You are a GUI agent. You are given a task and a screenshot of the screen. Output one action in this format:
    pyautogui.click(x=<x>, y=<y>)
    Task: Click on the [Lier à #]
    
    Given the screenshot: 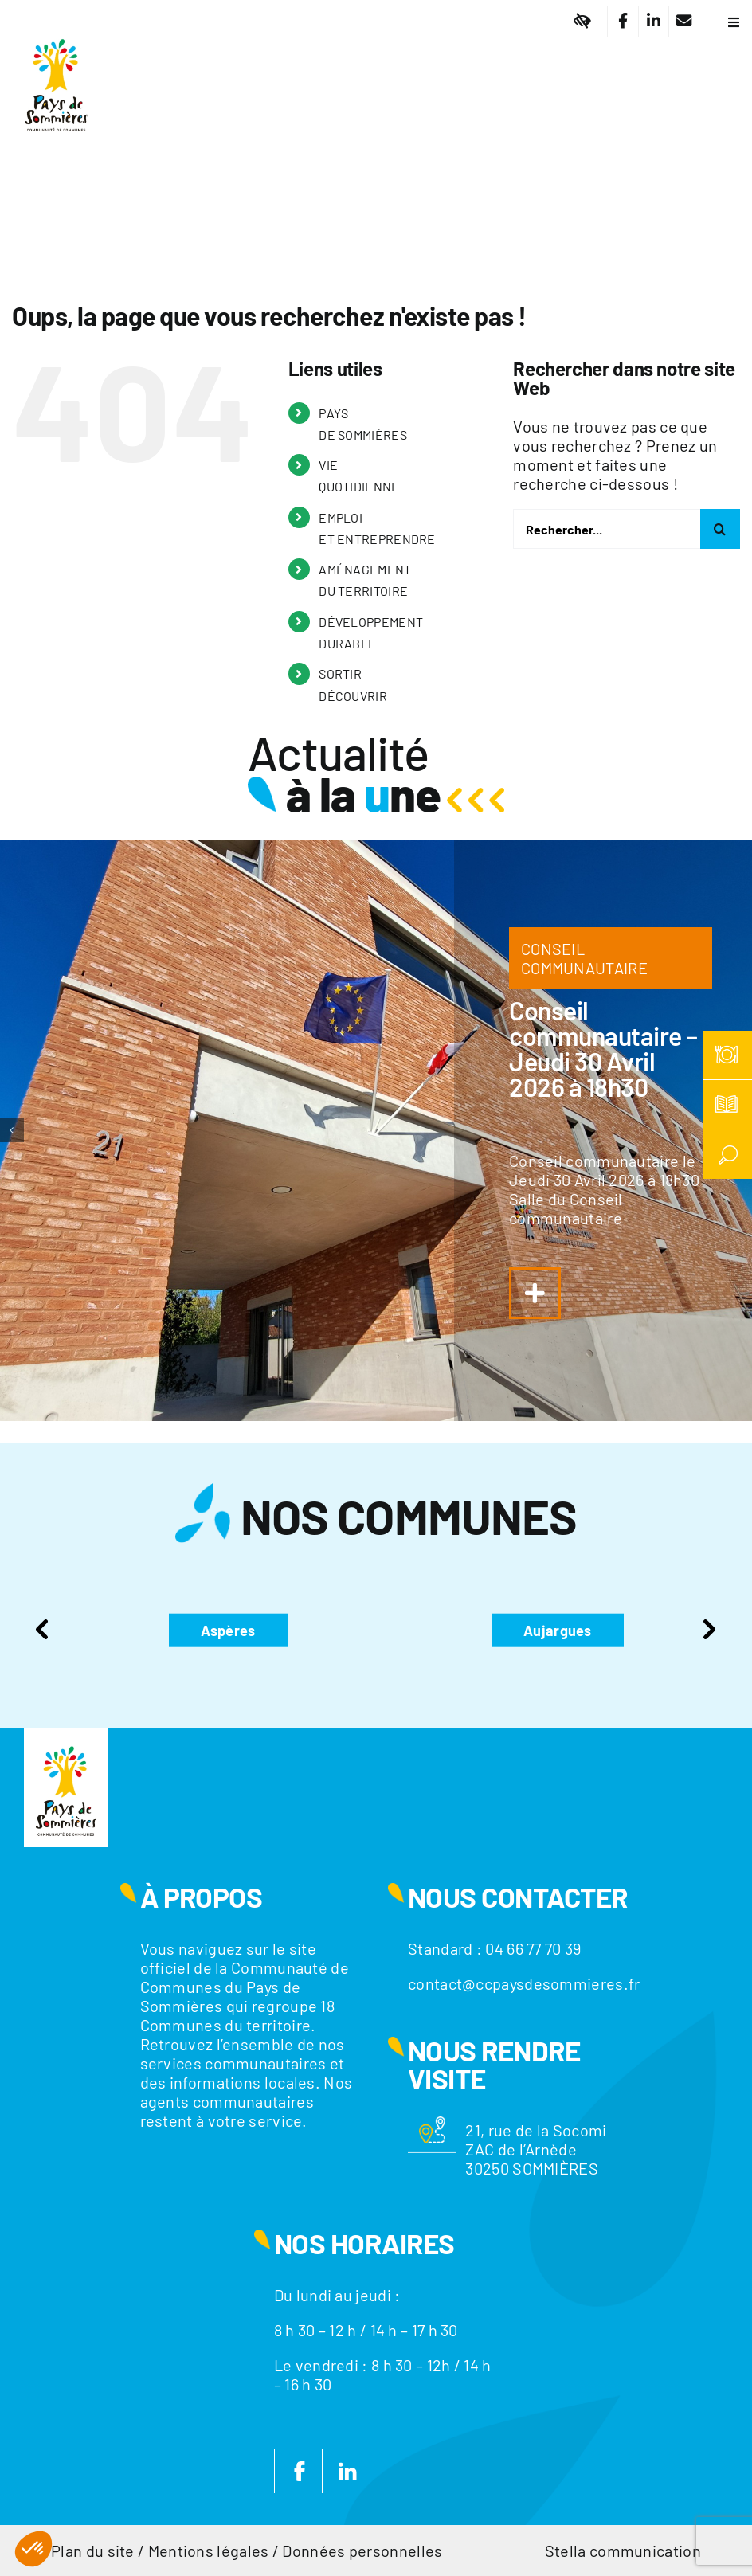 What is the action you would take?
    pyautogui.click(x=582, y=21)
    